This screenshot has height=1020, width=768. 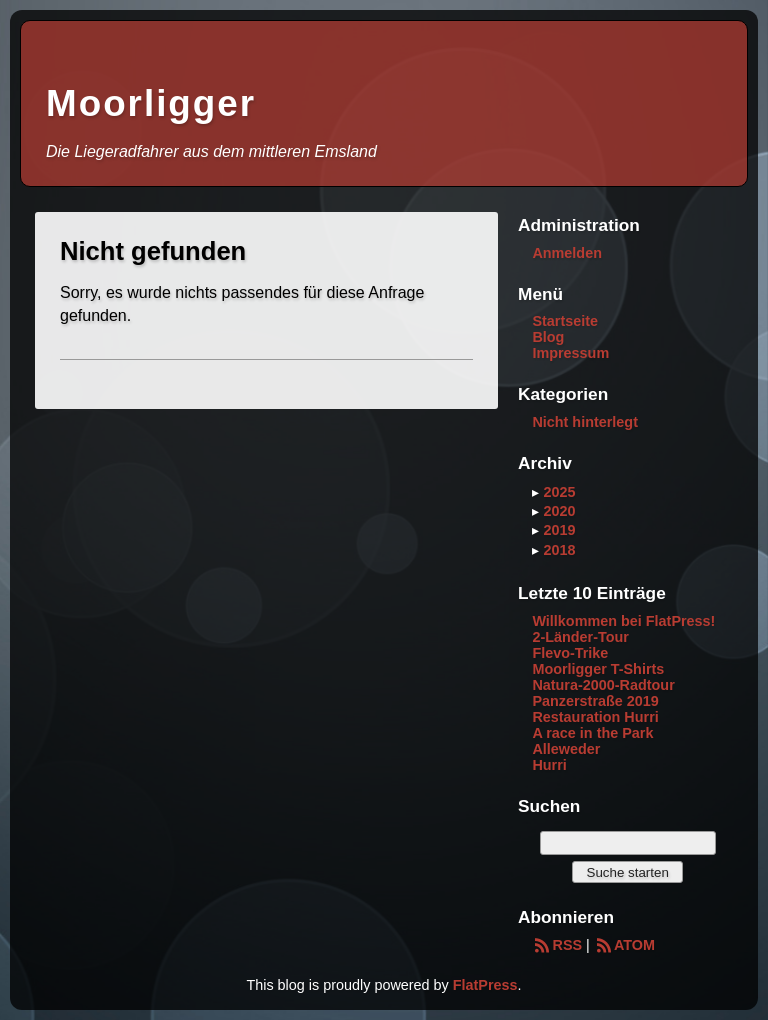 What do you see at coordinates (567, 253) in the screenshot?
I see `Anmelden` at bounding box center [567, 253].